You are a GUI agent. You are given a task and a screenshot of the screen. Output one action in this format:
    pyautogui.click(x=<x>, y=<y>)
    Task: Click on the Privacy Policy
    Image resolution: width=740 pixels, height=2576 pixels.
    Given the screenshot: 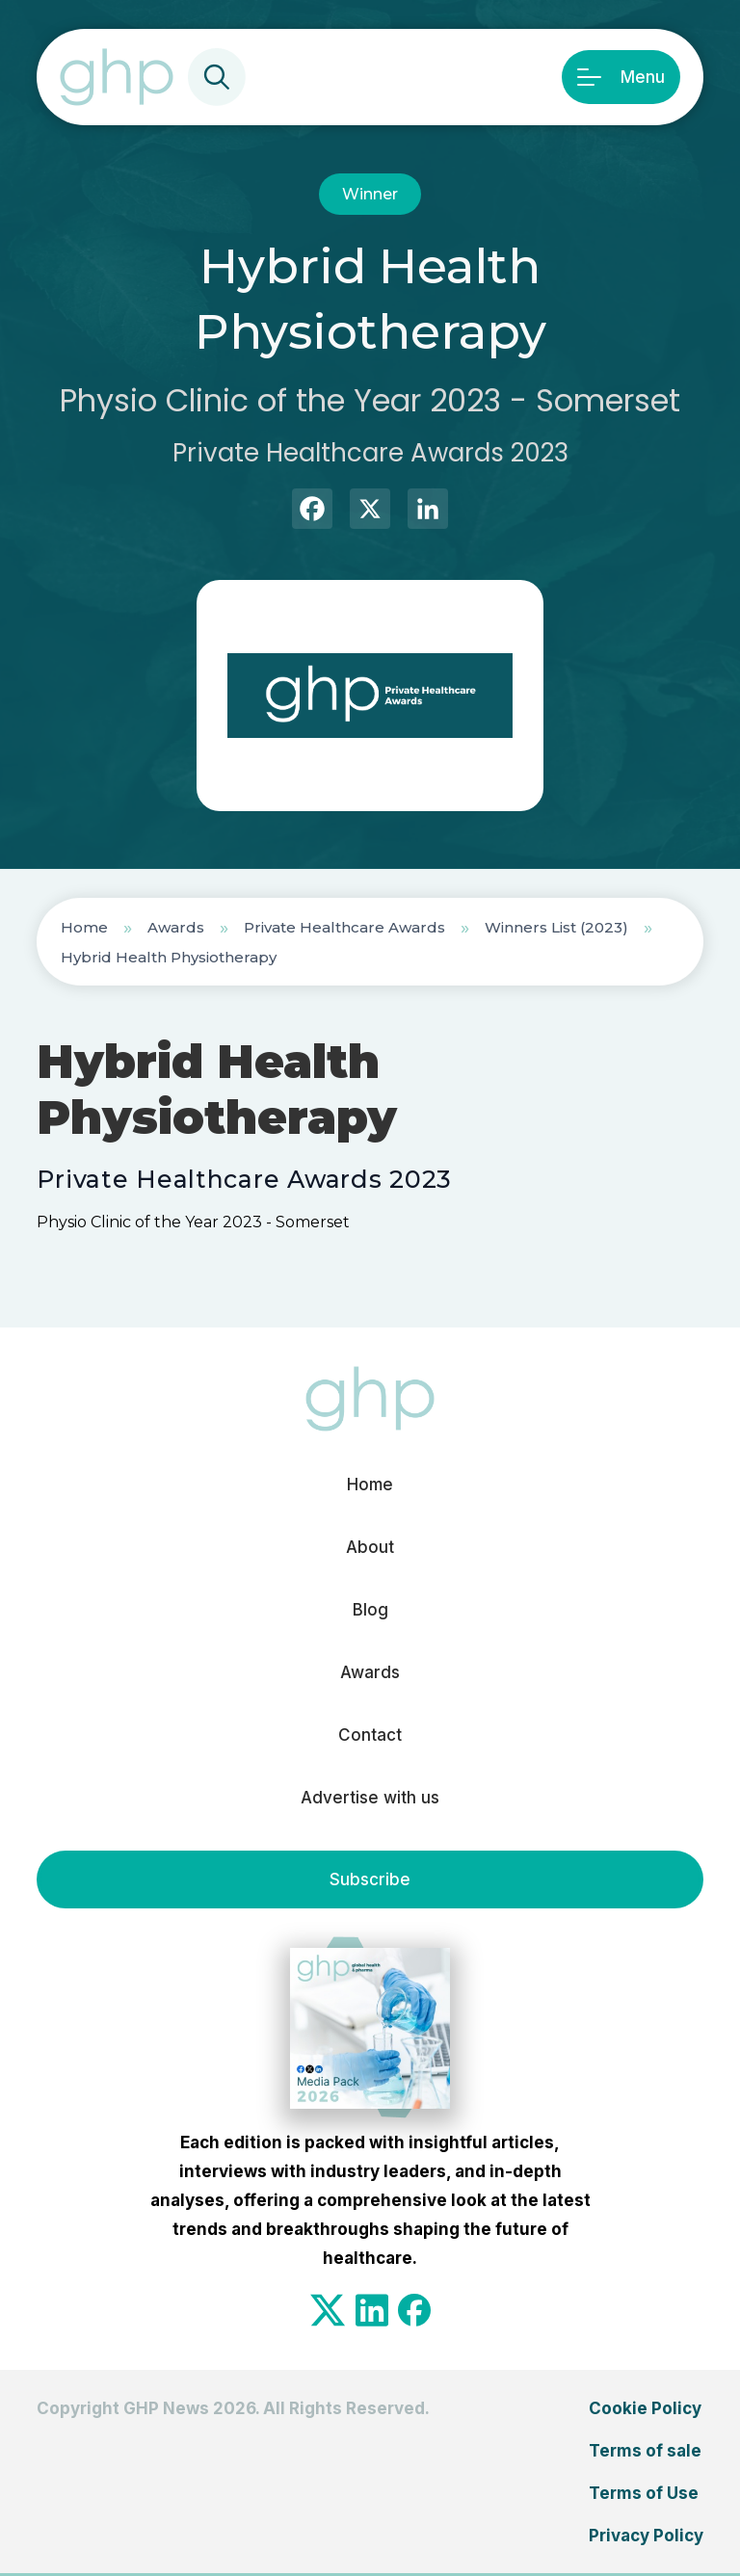 What is the action you would take?
    pyautogui.click(x=646, y=2535)
    